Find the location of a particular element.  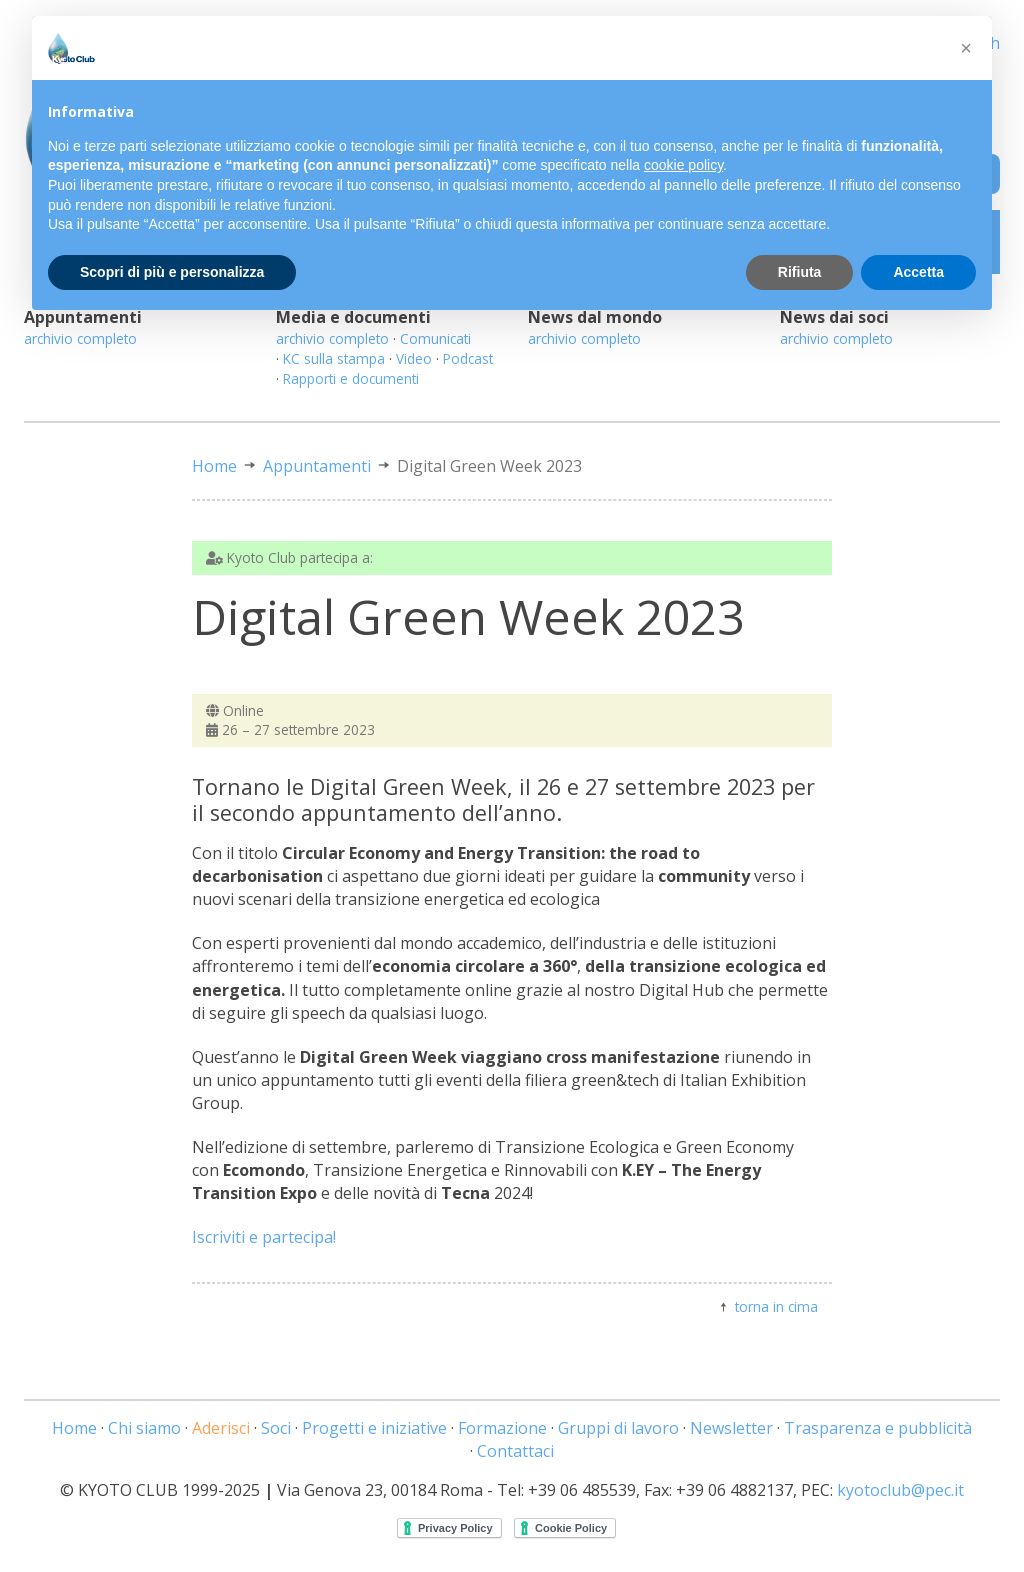

Video is located at coordinates (414, 358).